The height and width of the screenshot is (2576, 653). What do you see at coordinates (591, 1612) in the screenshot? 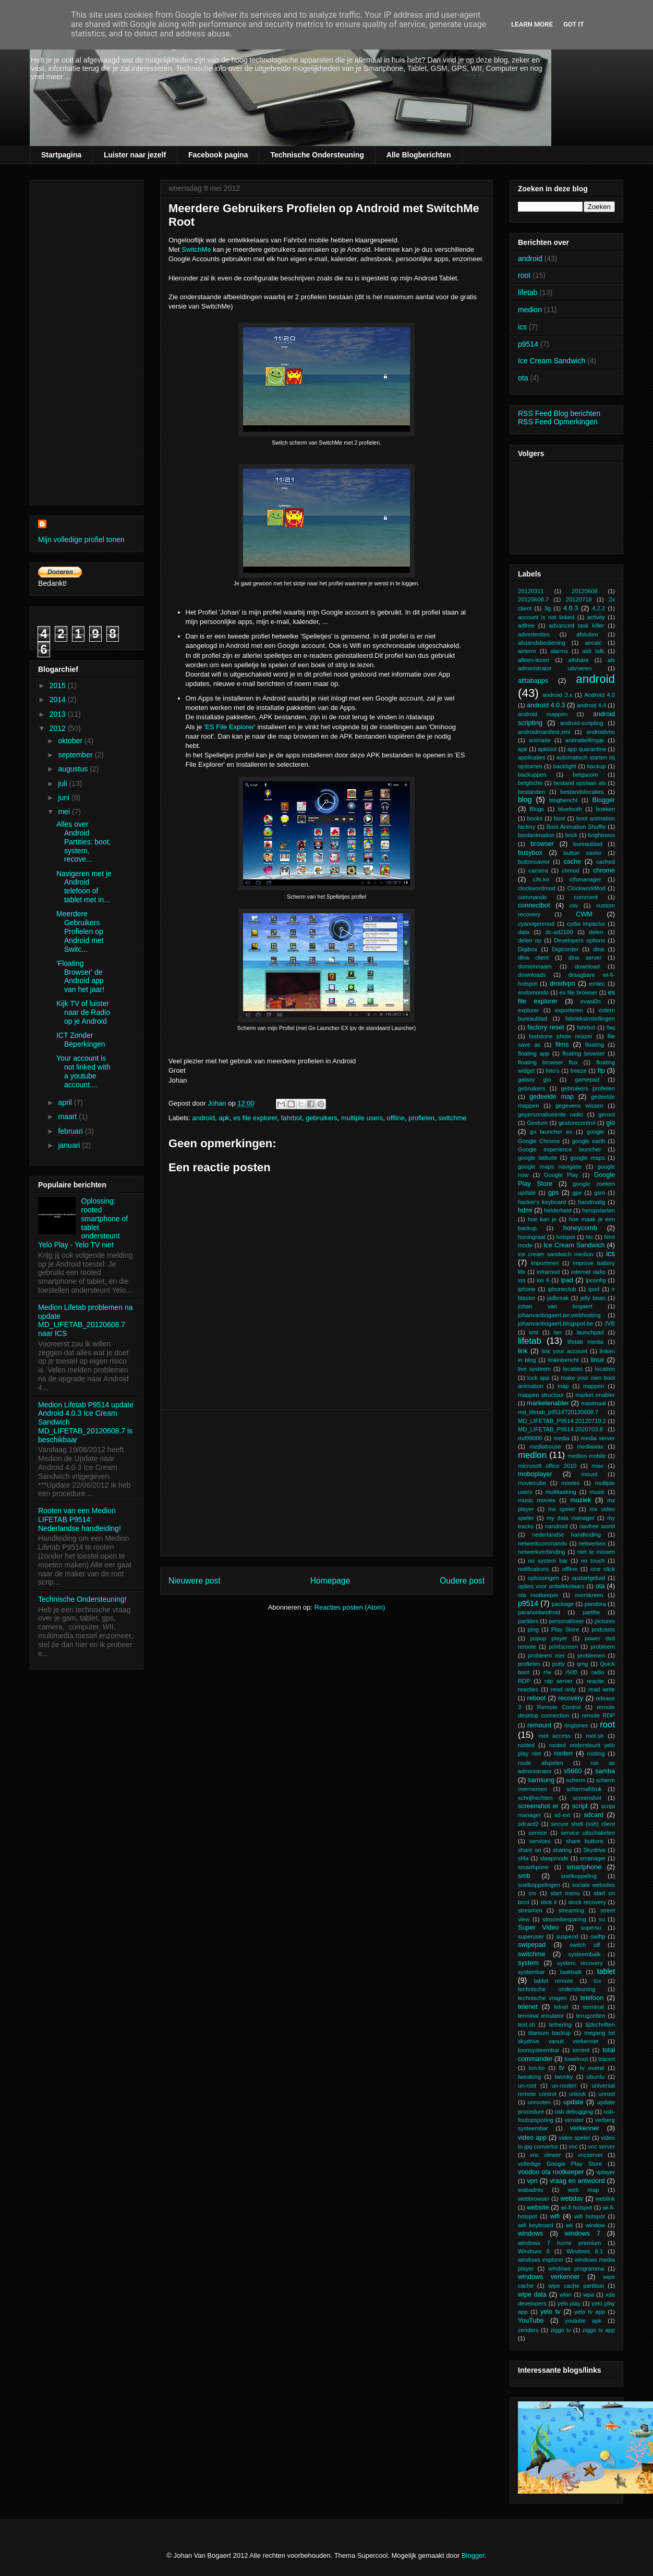
I see `partitie` at bounding box center [591, 1612].